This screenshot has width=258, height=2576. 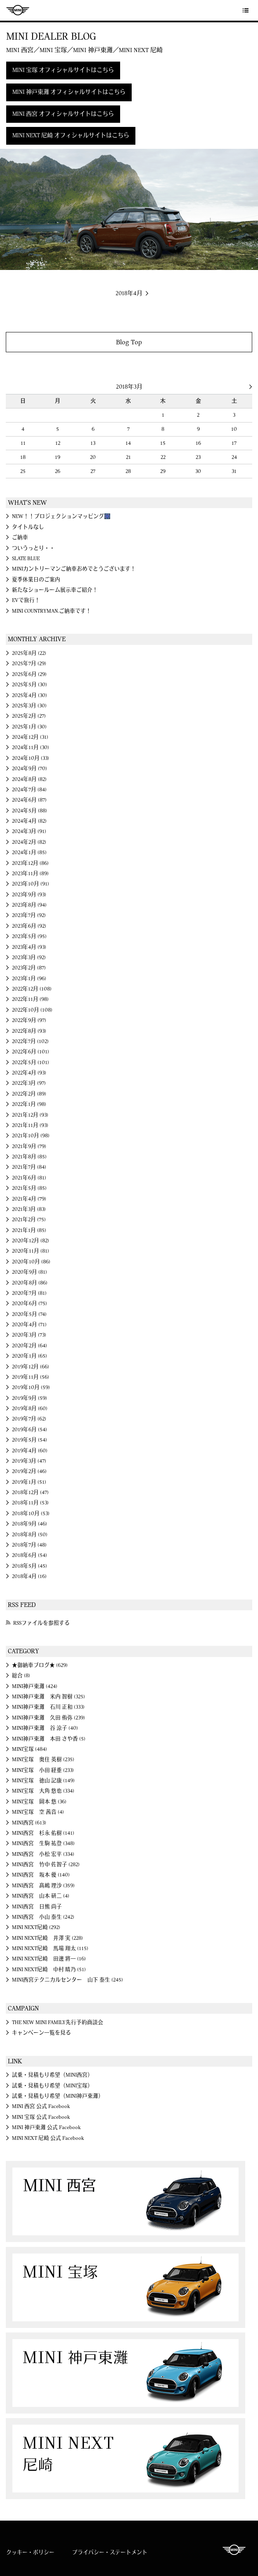 What do you see at coordinates (30, 1367) in the screenshot?
I see `2019年12月 (66)` at bounding box center [30, 1367].